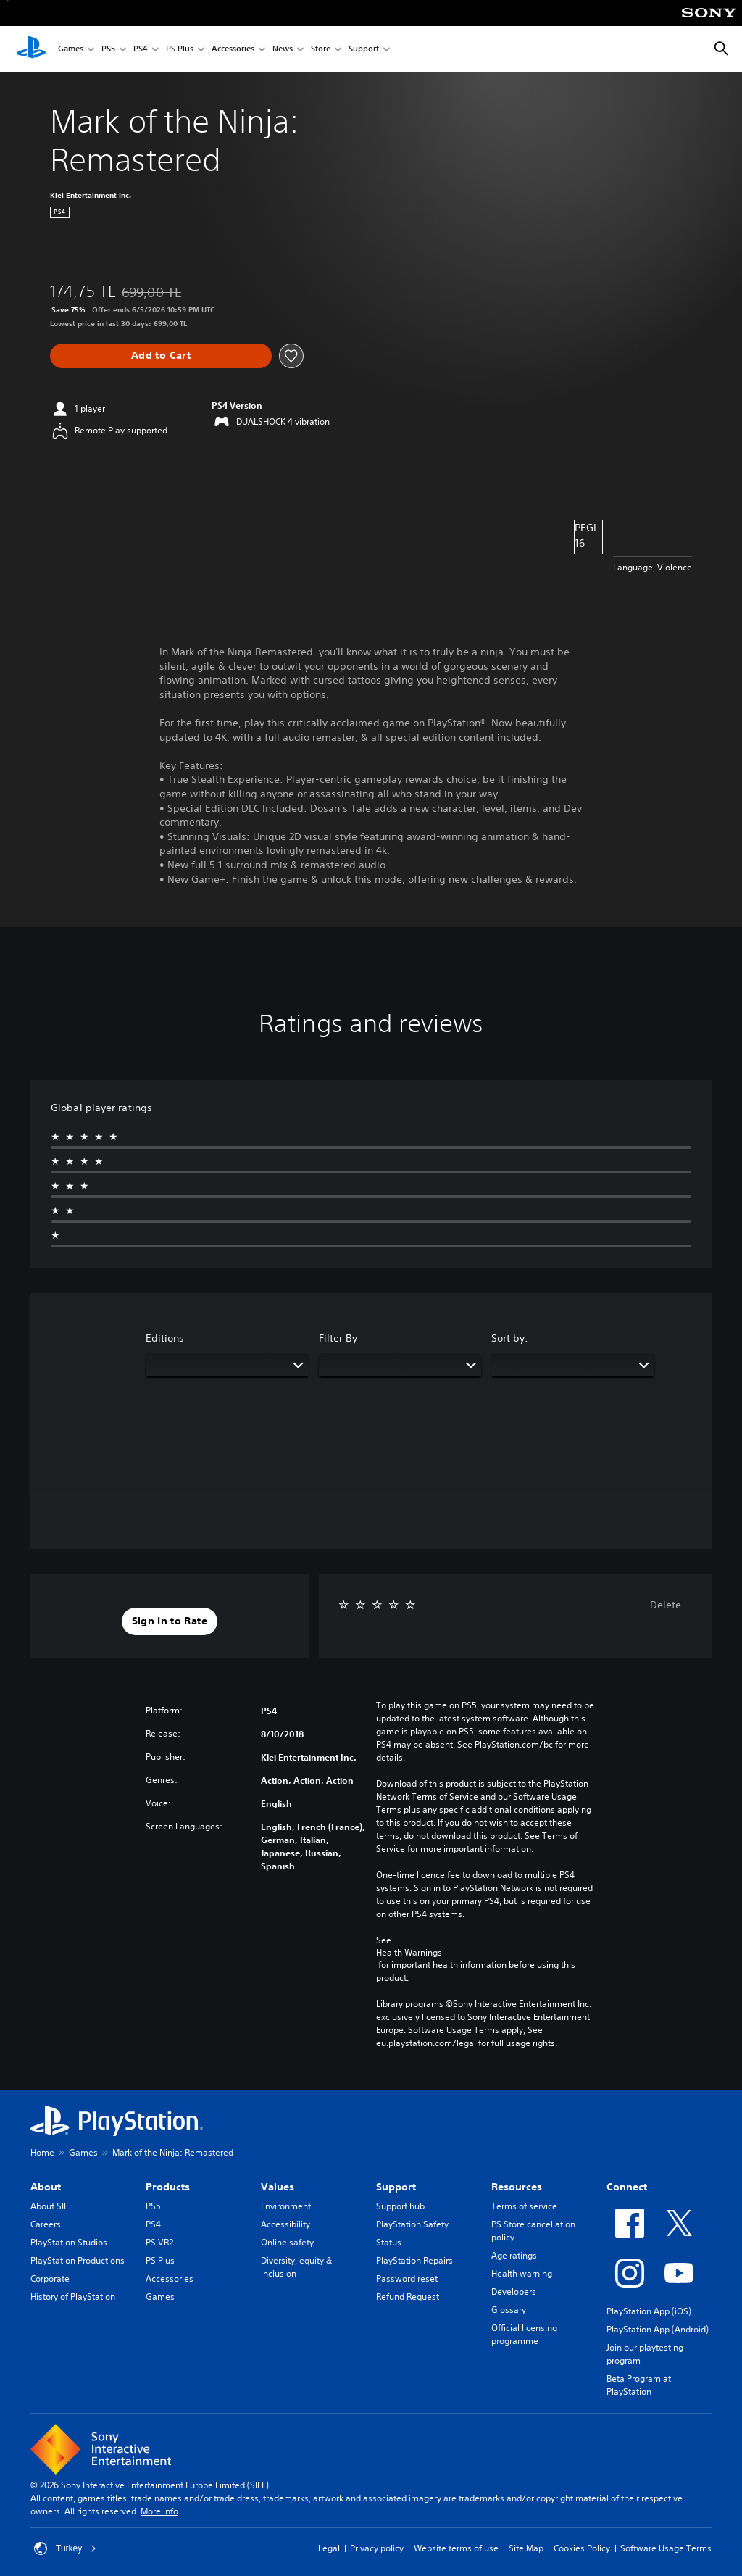 The height and width of the screenshot is (2576, 742). What do you see at coordinates (282, 49) in the screenshot?
I see `News` at bounding box center [282, 49].